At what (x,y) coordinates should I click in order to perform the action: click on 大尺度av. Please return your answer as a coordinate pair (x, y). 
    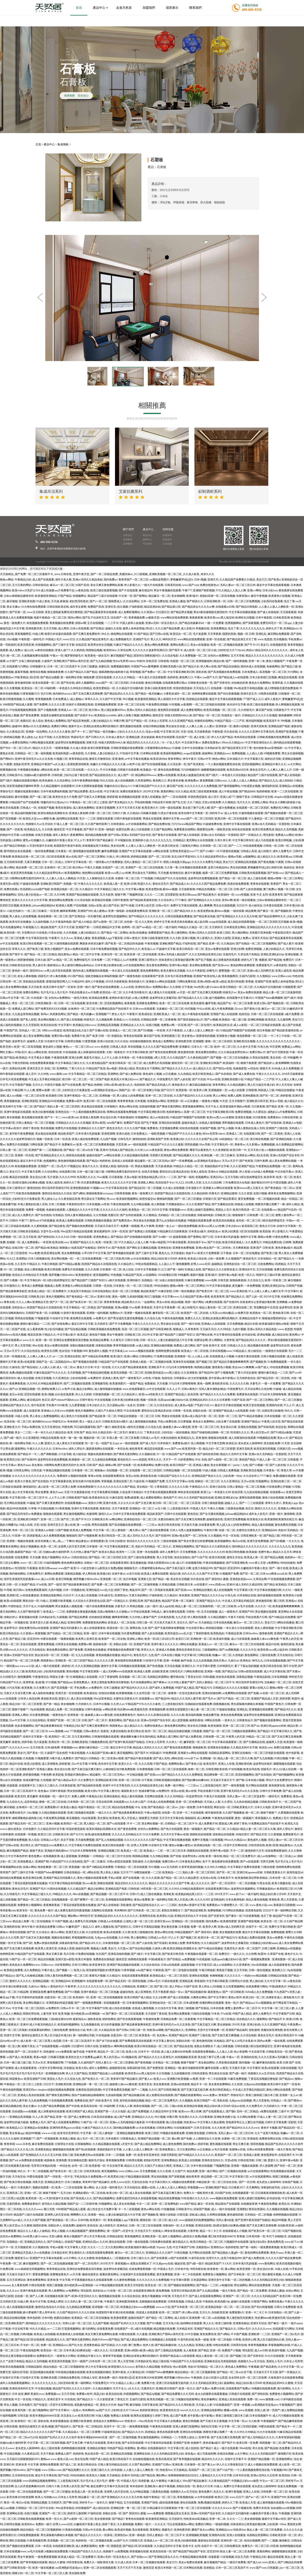
    Looking at the image, I should click on (122, 1948).